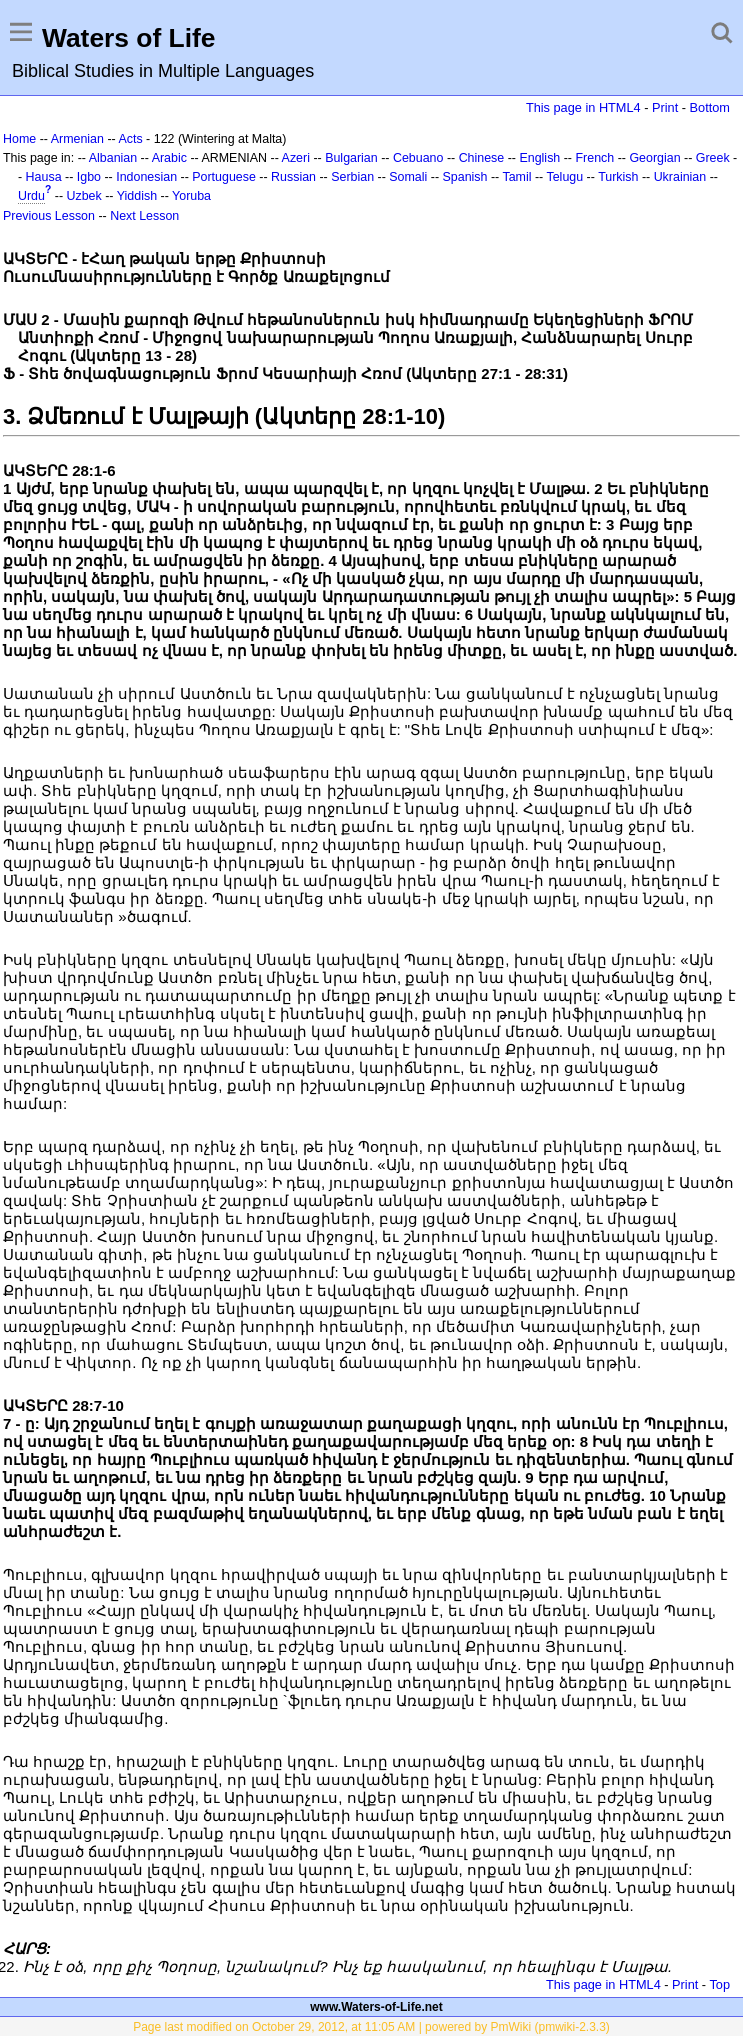  I want to click on Arabic, so click(169, 158).